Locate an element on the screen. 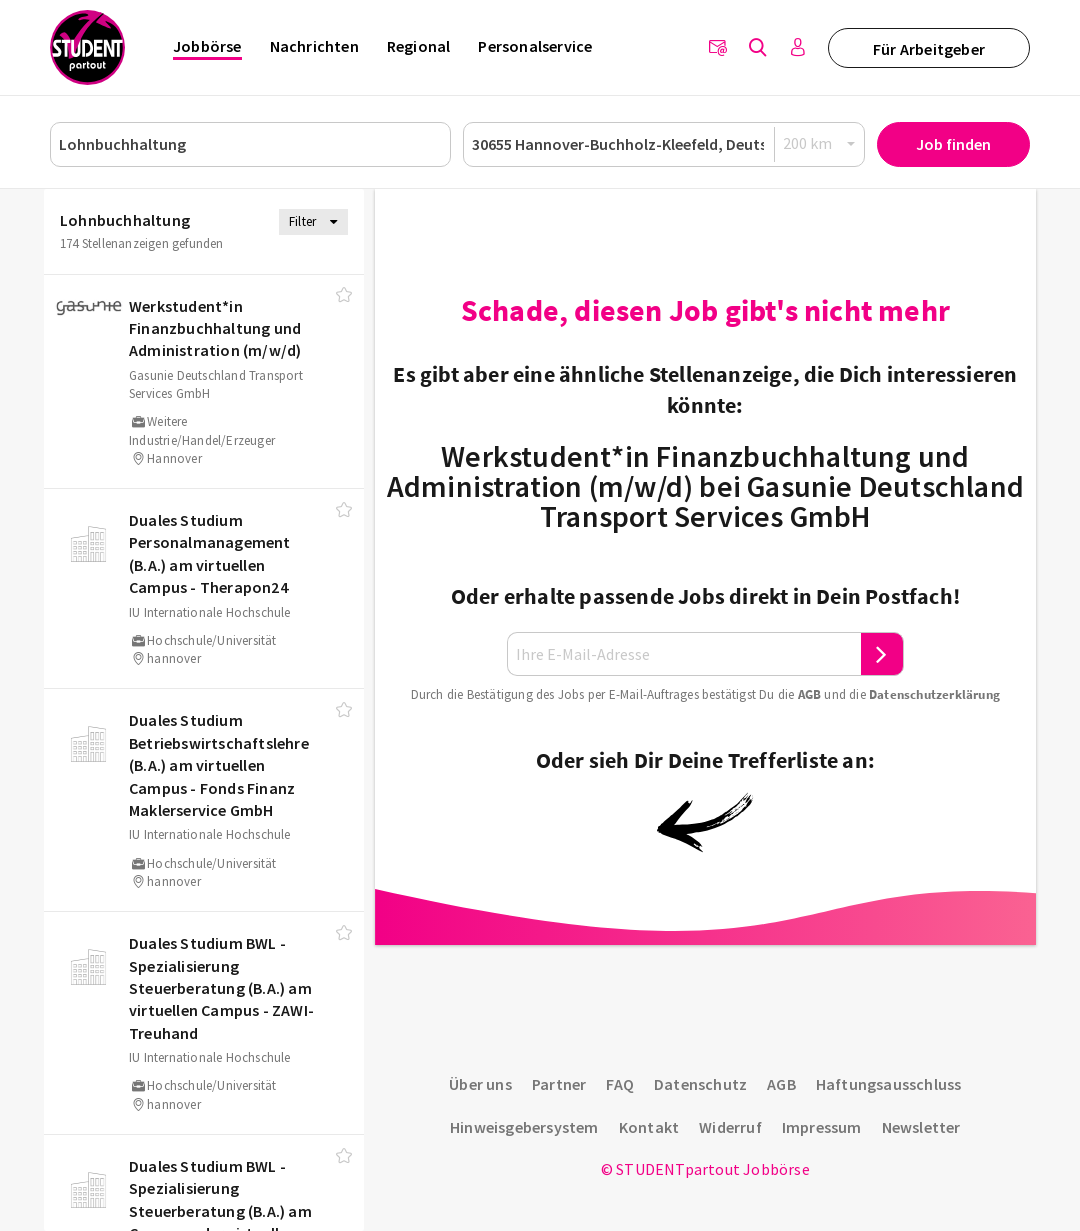 The width and height of the screenshot is (1080, 1231). Für Arbeitgeber is located at coordinates (929, 49).